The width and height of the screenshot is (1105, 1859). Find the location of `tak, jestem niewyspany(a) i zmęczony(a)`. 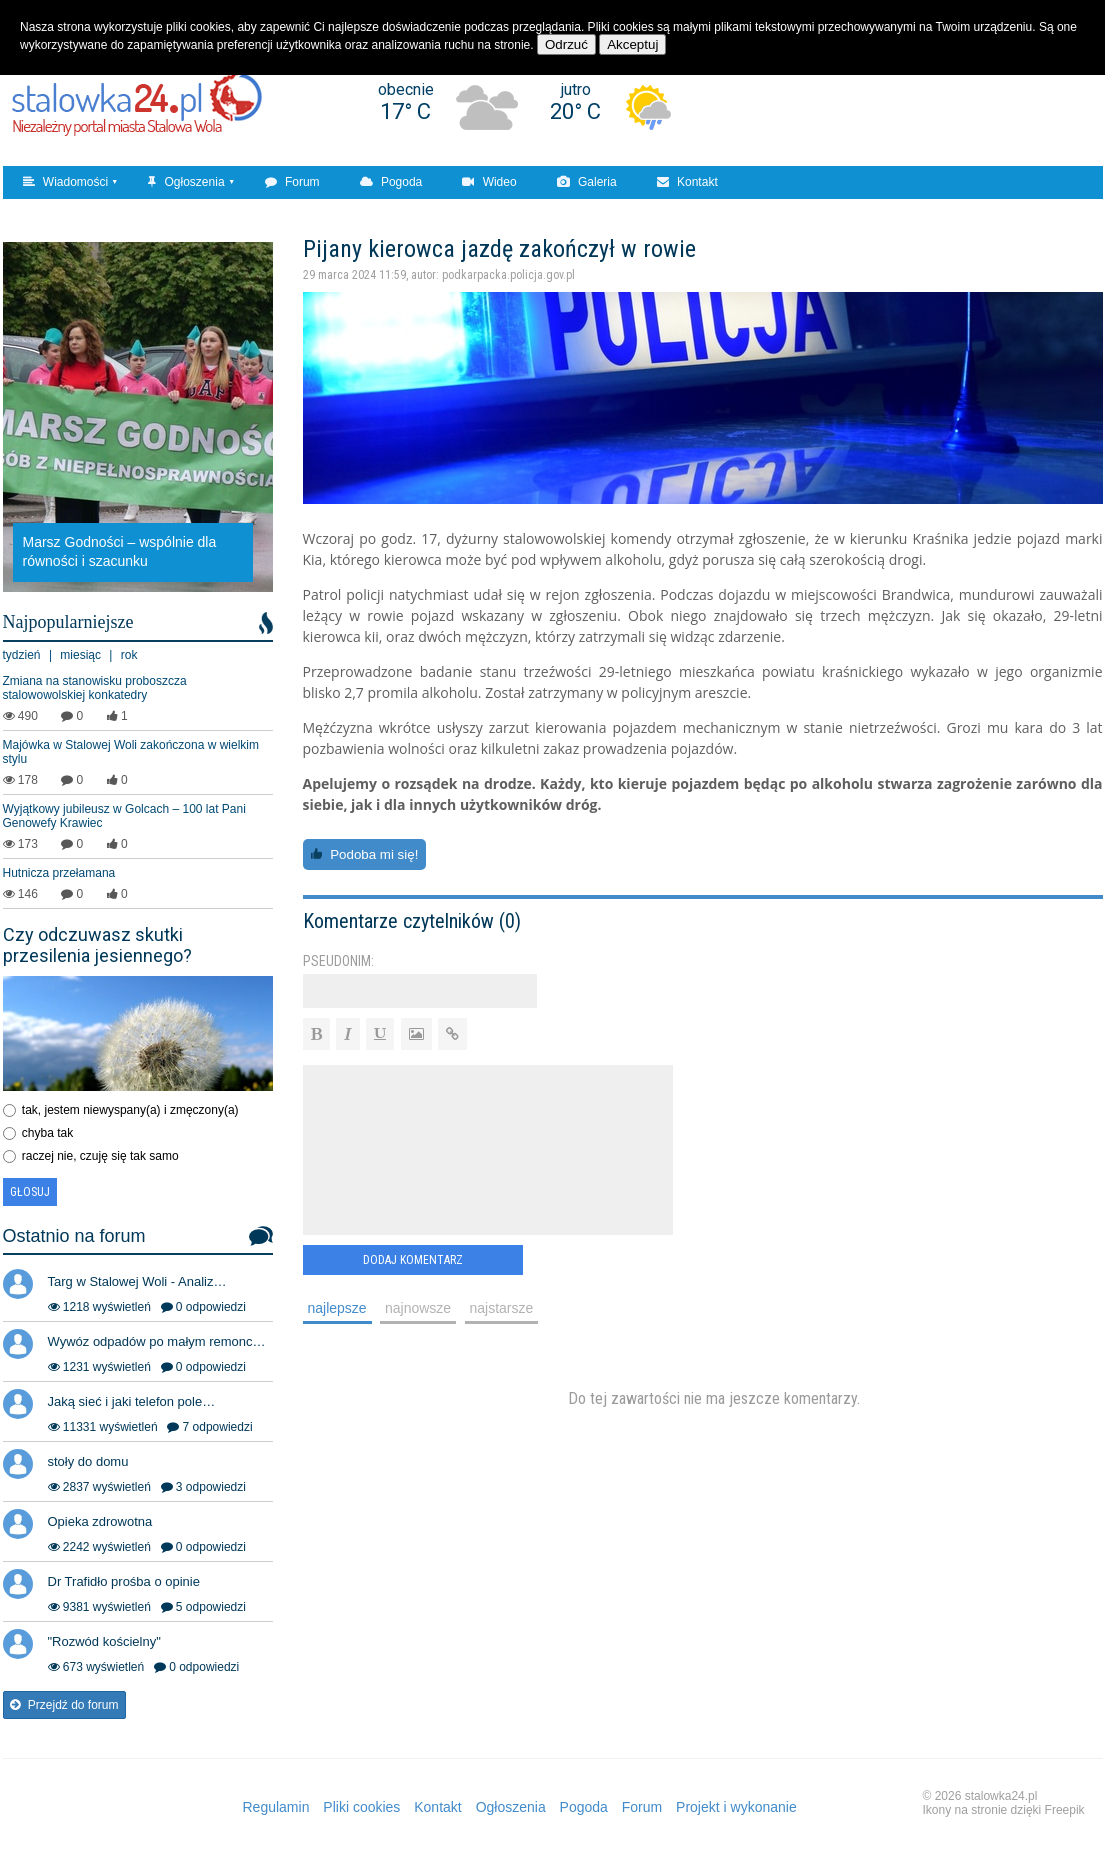

tak, jestem niewyspany(a) i zmęczony(a) is located at coordinates (130, 1110).